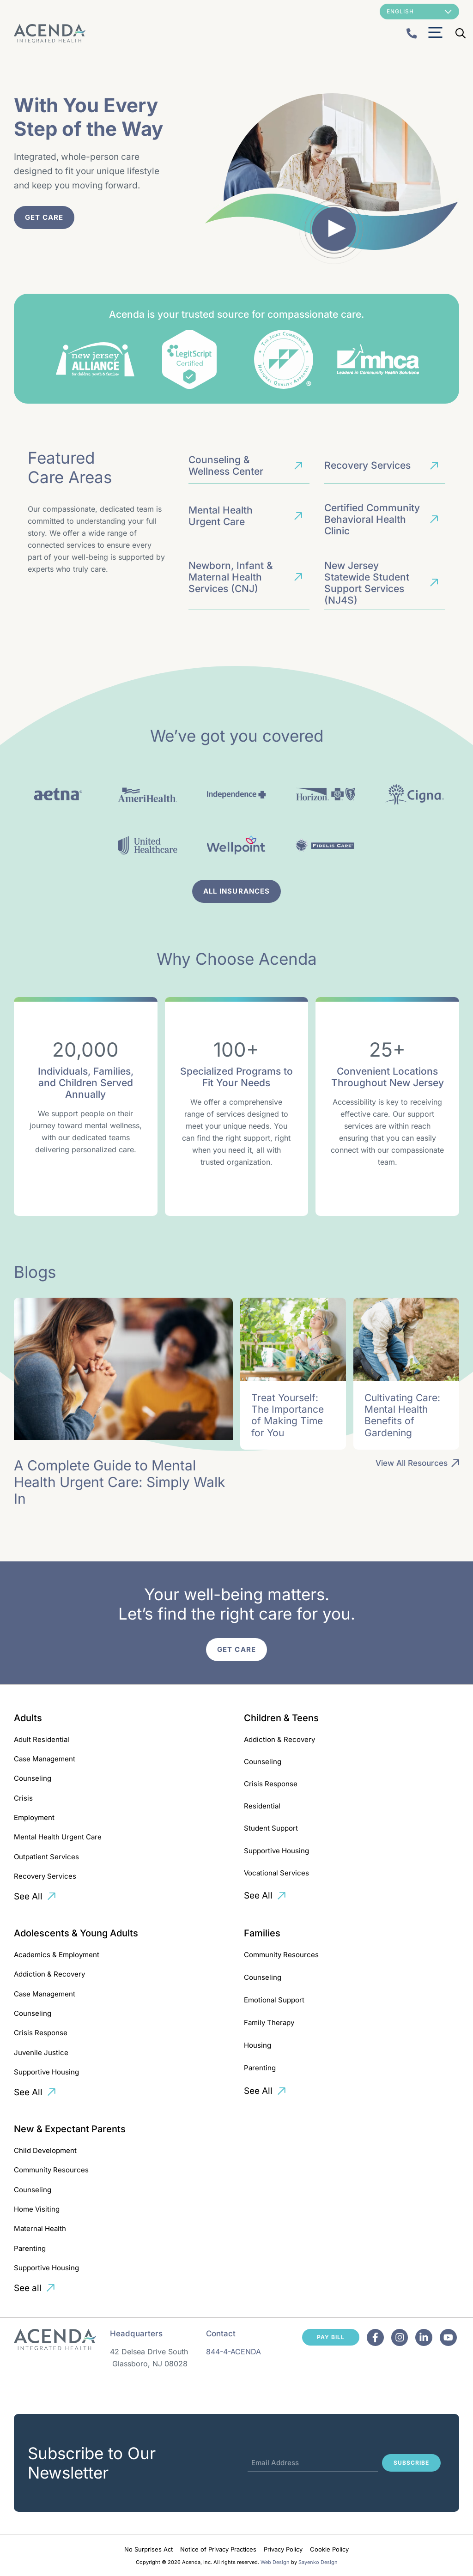 The width and height of the screenshot is (473, 2576). I want to click on Supportive Housing, so click(276, 1850).